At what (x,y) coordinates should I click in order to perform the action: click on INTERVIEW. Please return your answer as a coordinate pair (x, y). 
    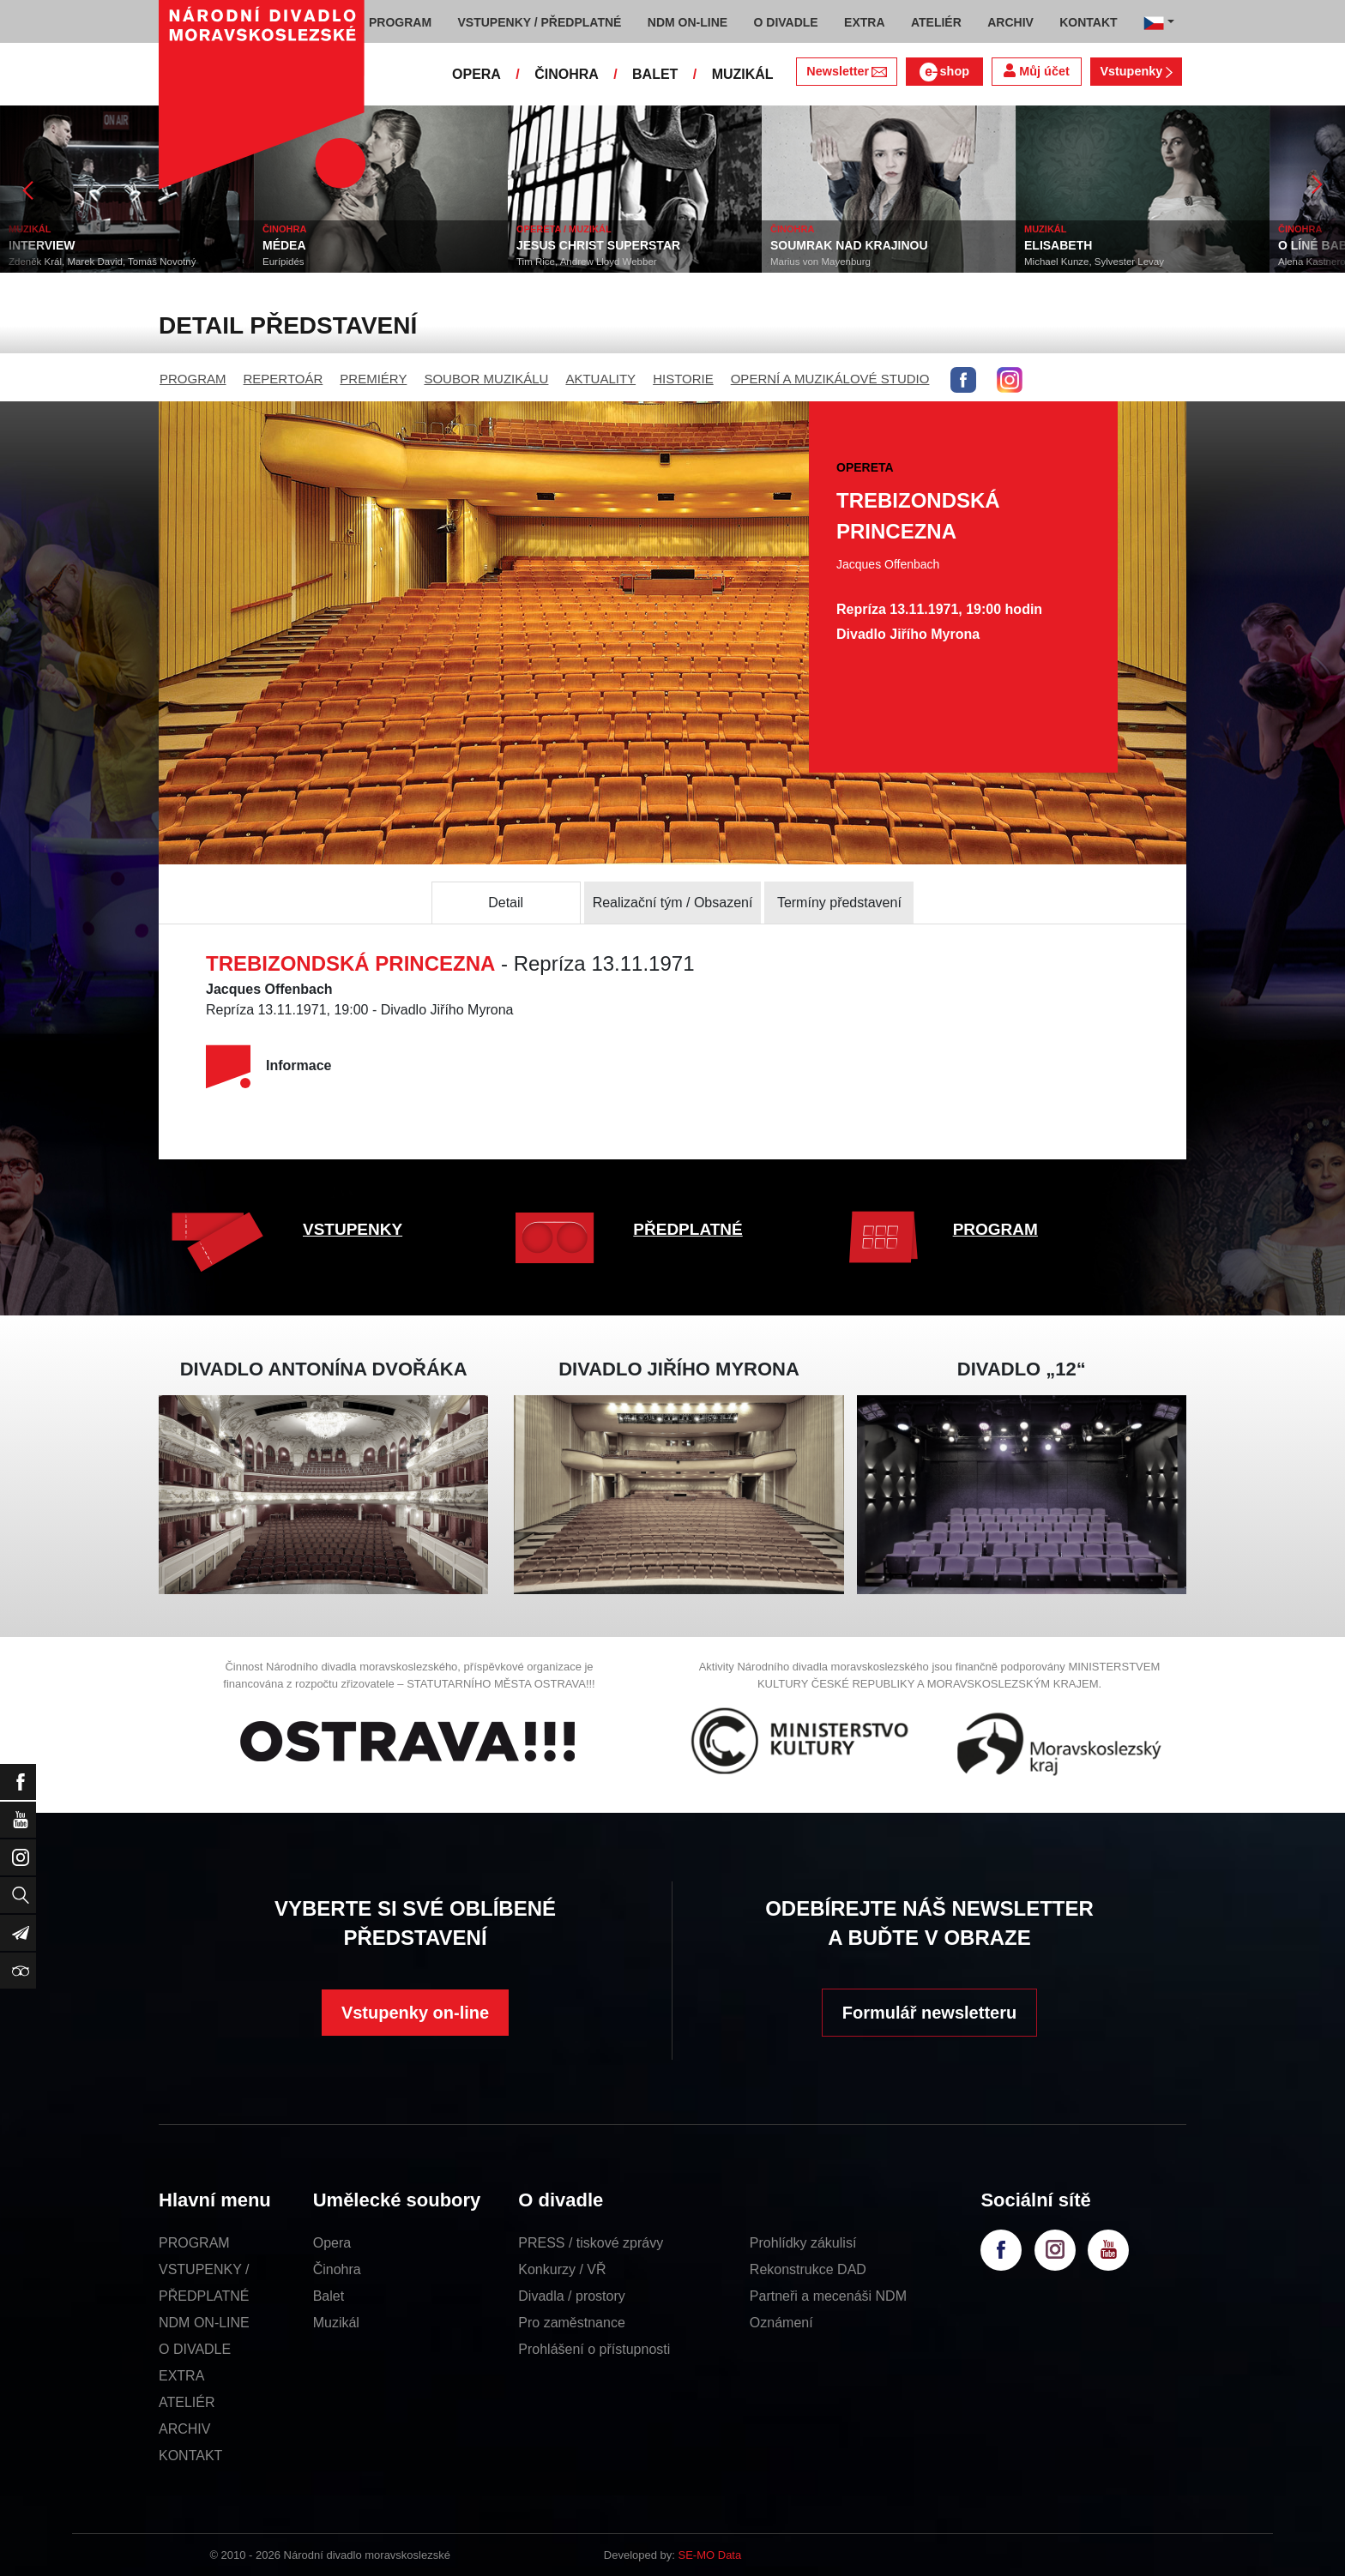
    Looking at the image, I should click on (42, 245).